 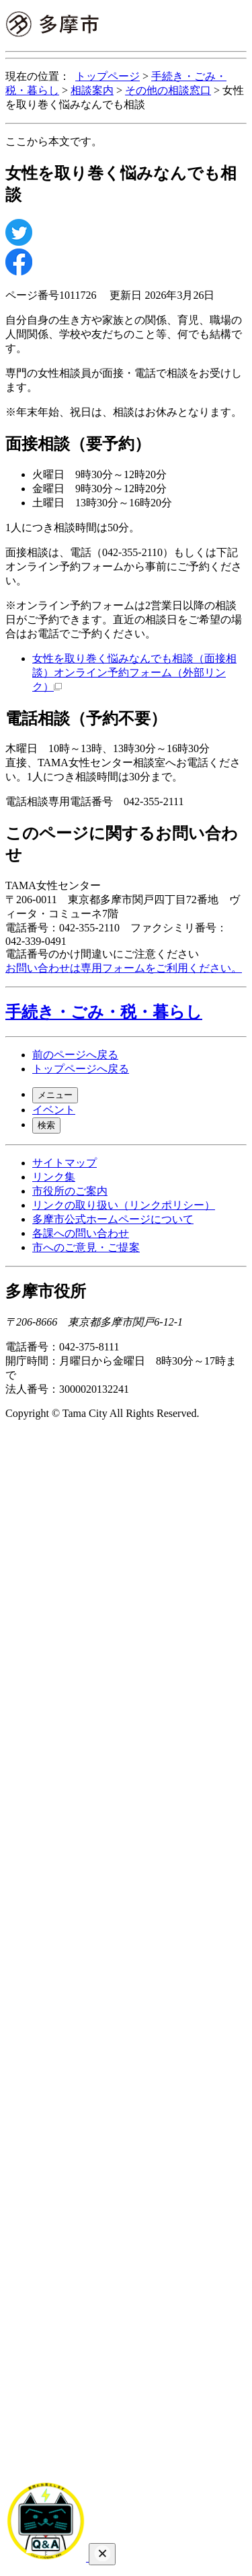 I want to click on サイトマップ, so click(x=64, y=1162).